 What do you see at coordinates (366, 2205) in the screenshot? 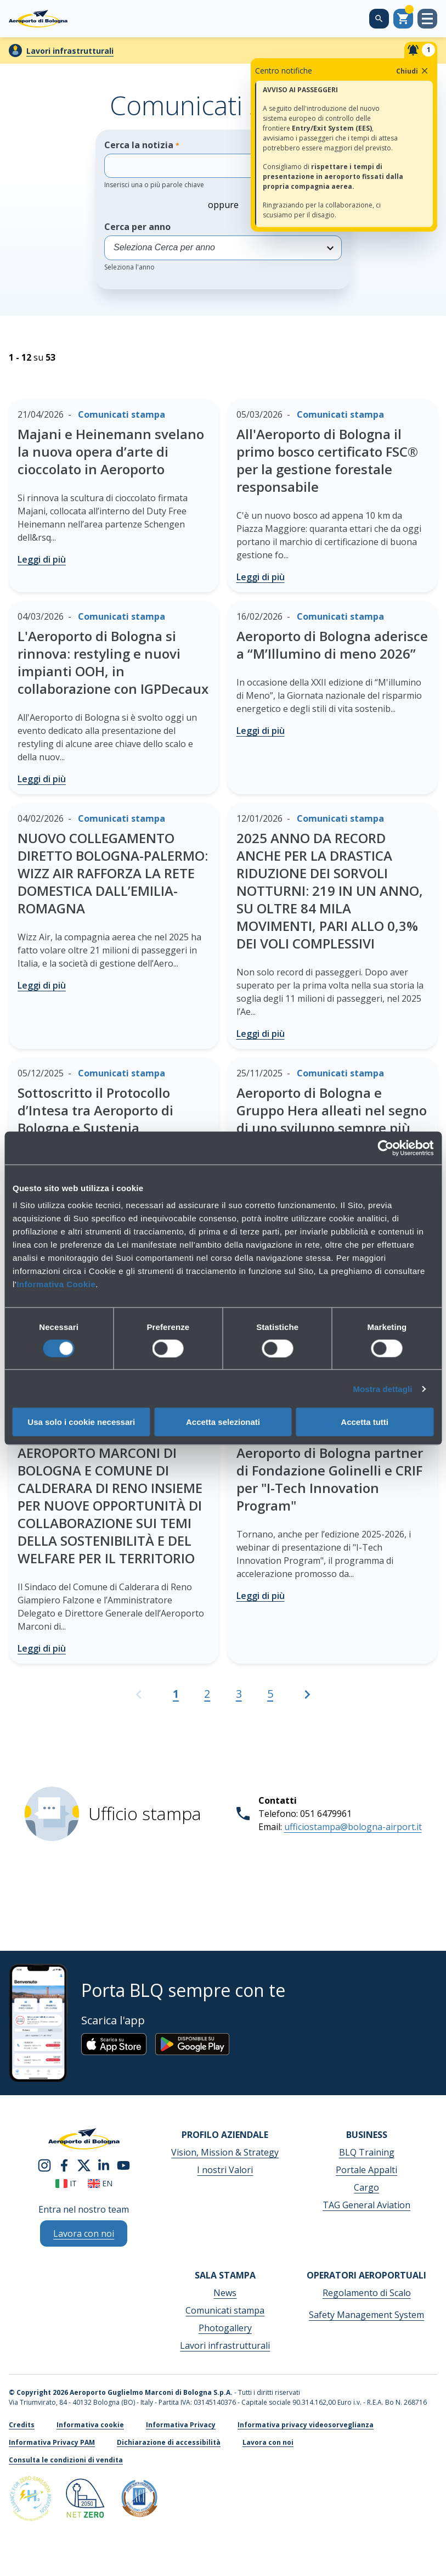
I see `TAG General Aviation` at bounding box center [366, 2205].